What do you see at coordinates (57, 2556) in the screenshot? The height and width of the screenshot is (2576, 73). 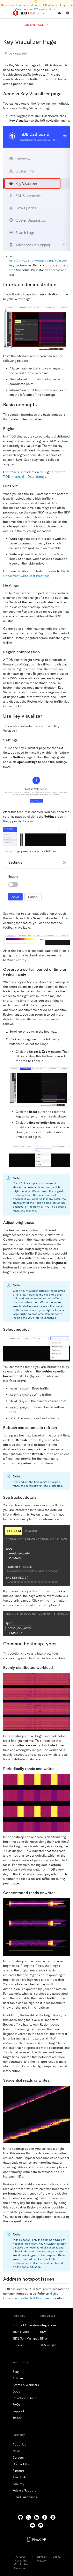 I see `Legal` at bounding box center [57, 2556].